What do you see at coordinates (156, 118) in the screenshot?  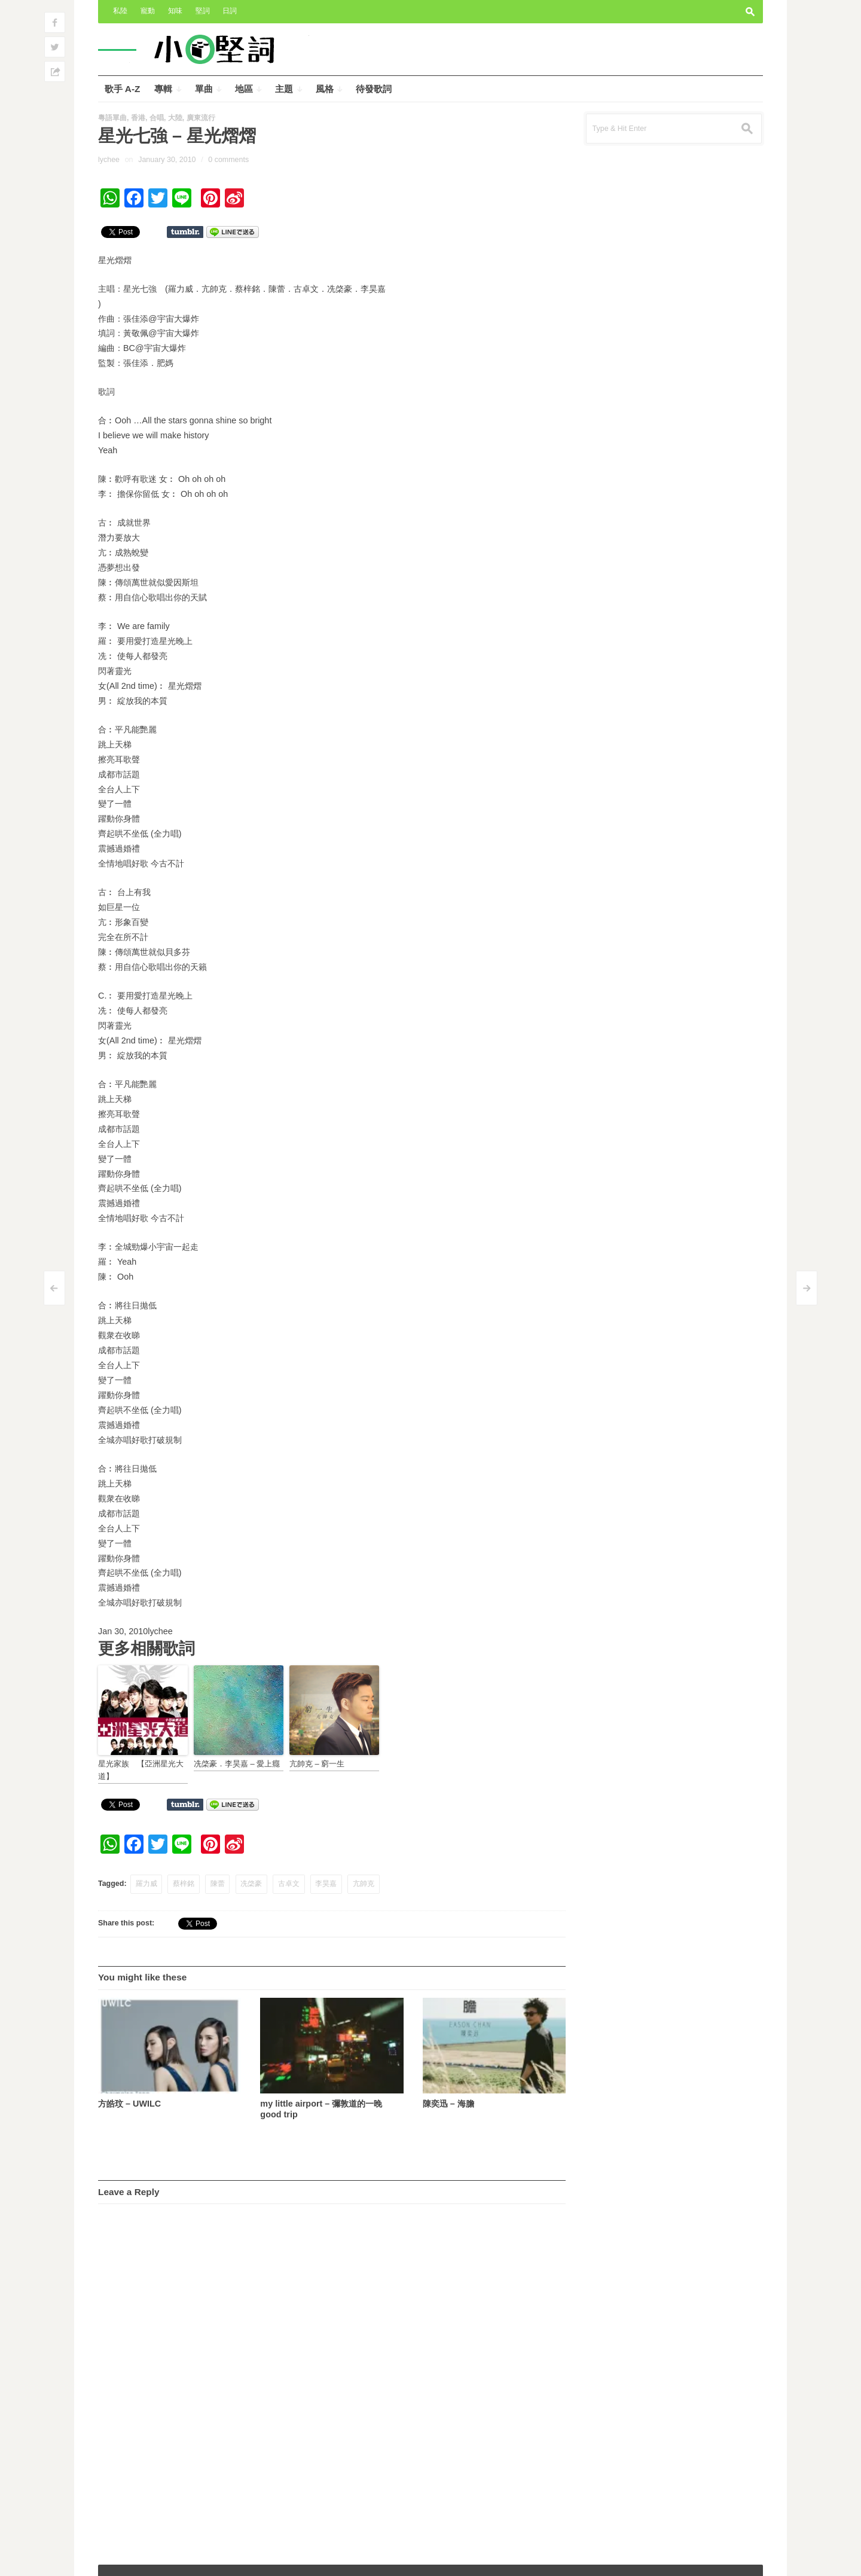 I see `合唱` at bounding box center [156, 118].